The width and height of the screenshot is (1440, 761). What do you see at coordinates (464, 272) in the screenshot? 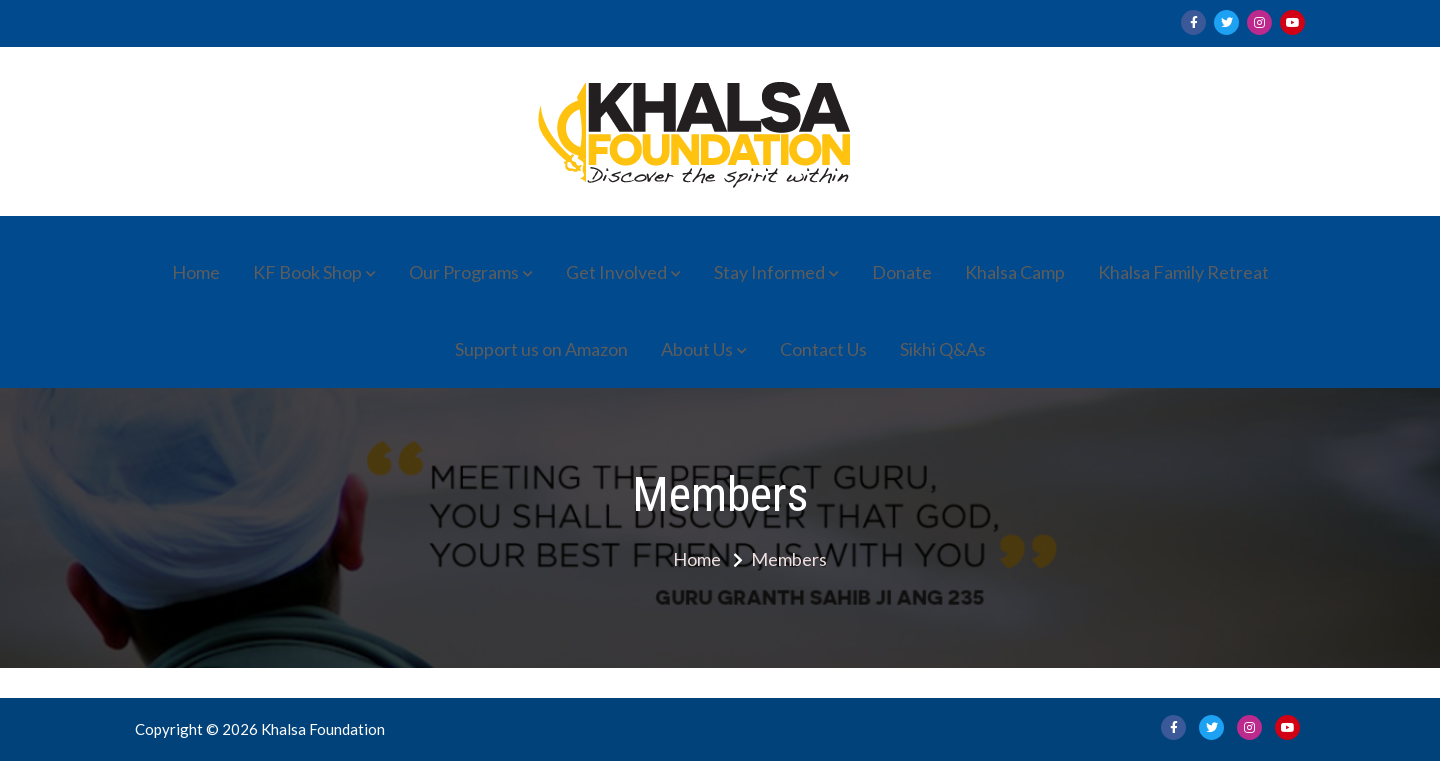
I see `Our Programs` at bounding box center [464, 272].